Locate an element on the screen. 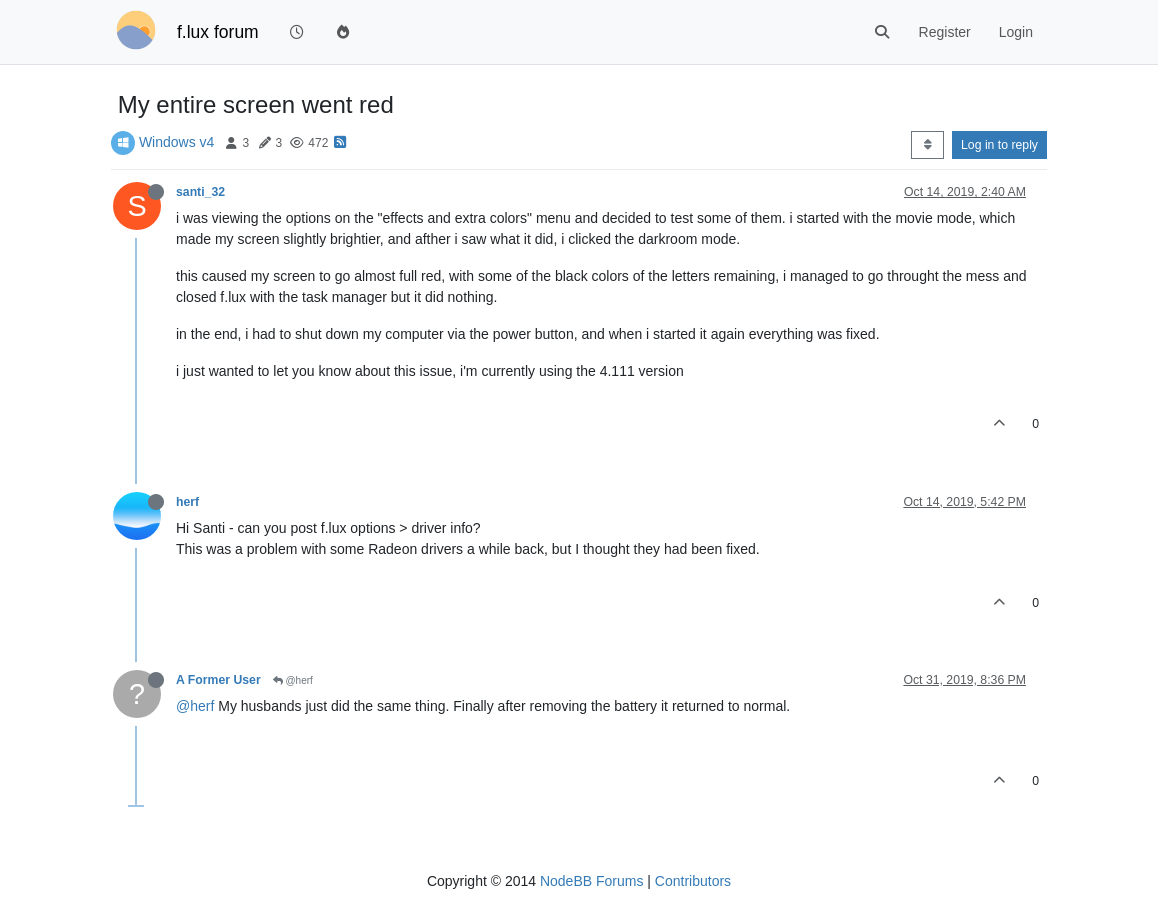 The height and width of the screenshot is (922, 1158). f.lux forum is located at coordinates (218, 32).